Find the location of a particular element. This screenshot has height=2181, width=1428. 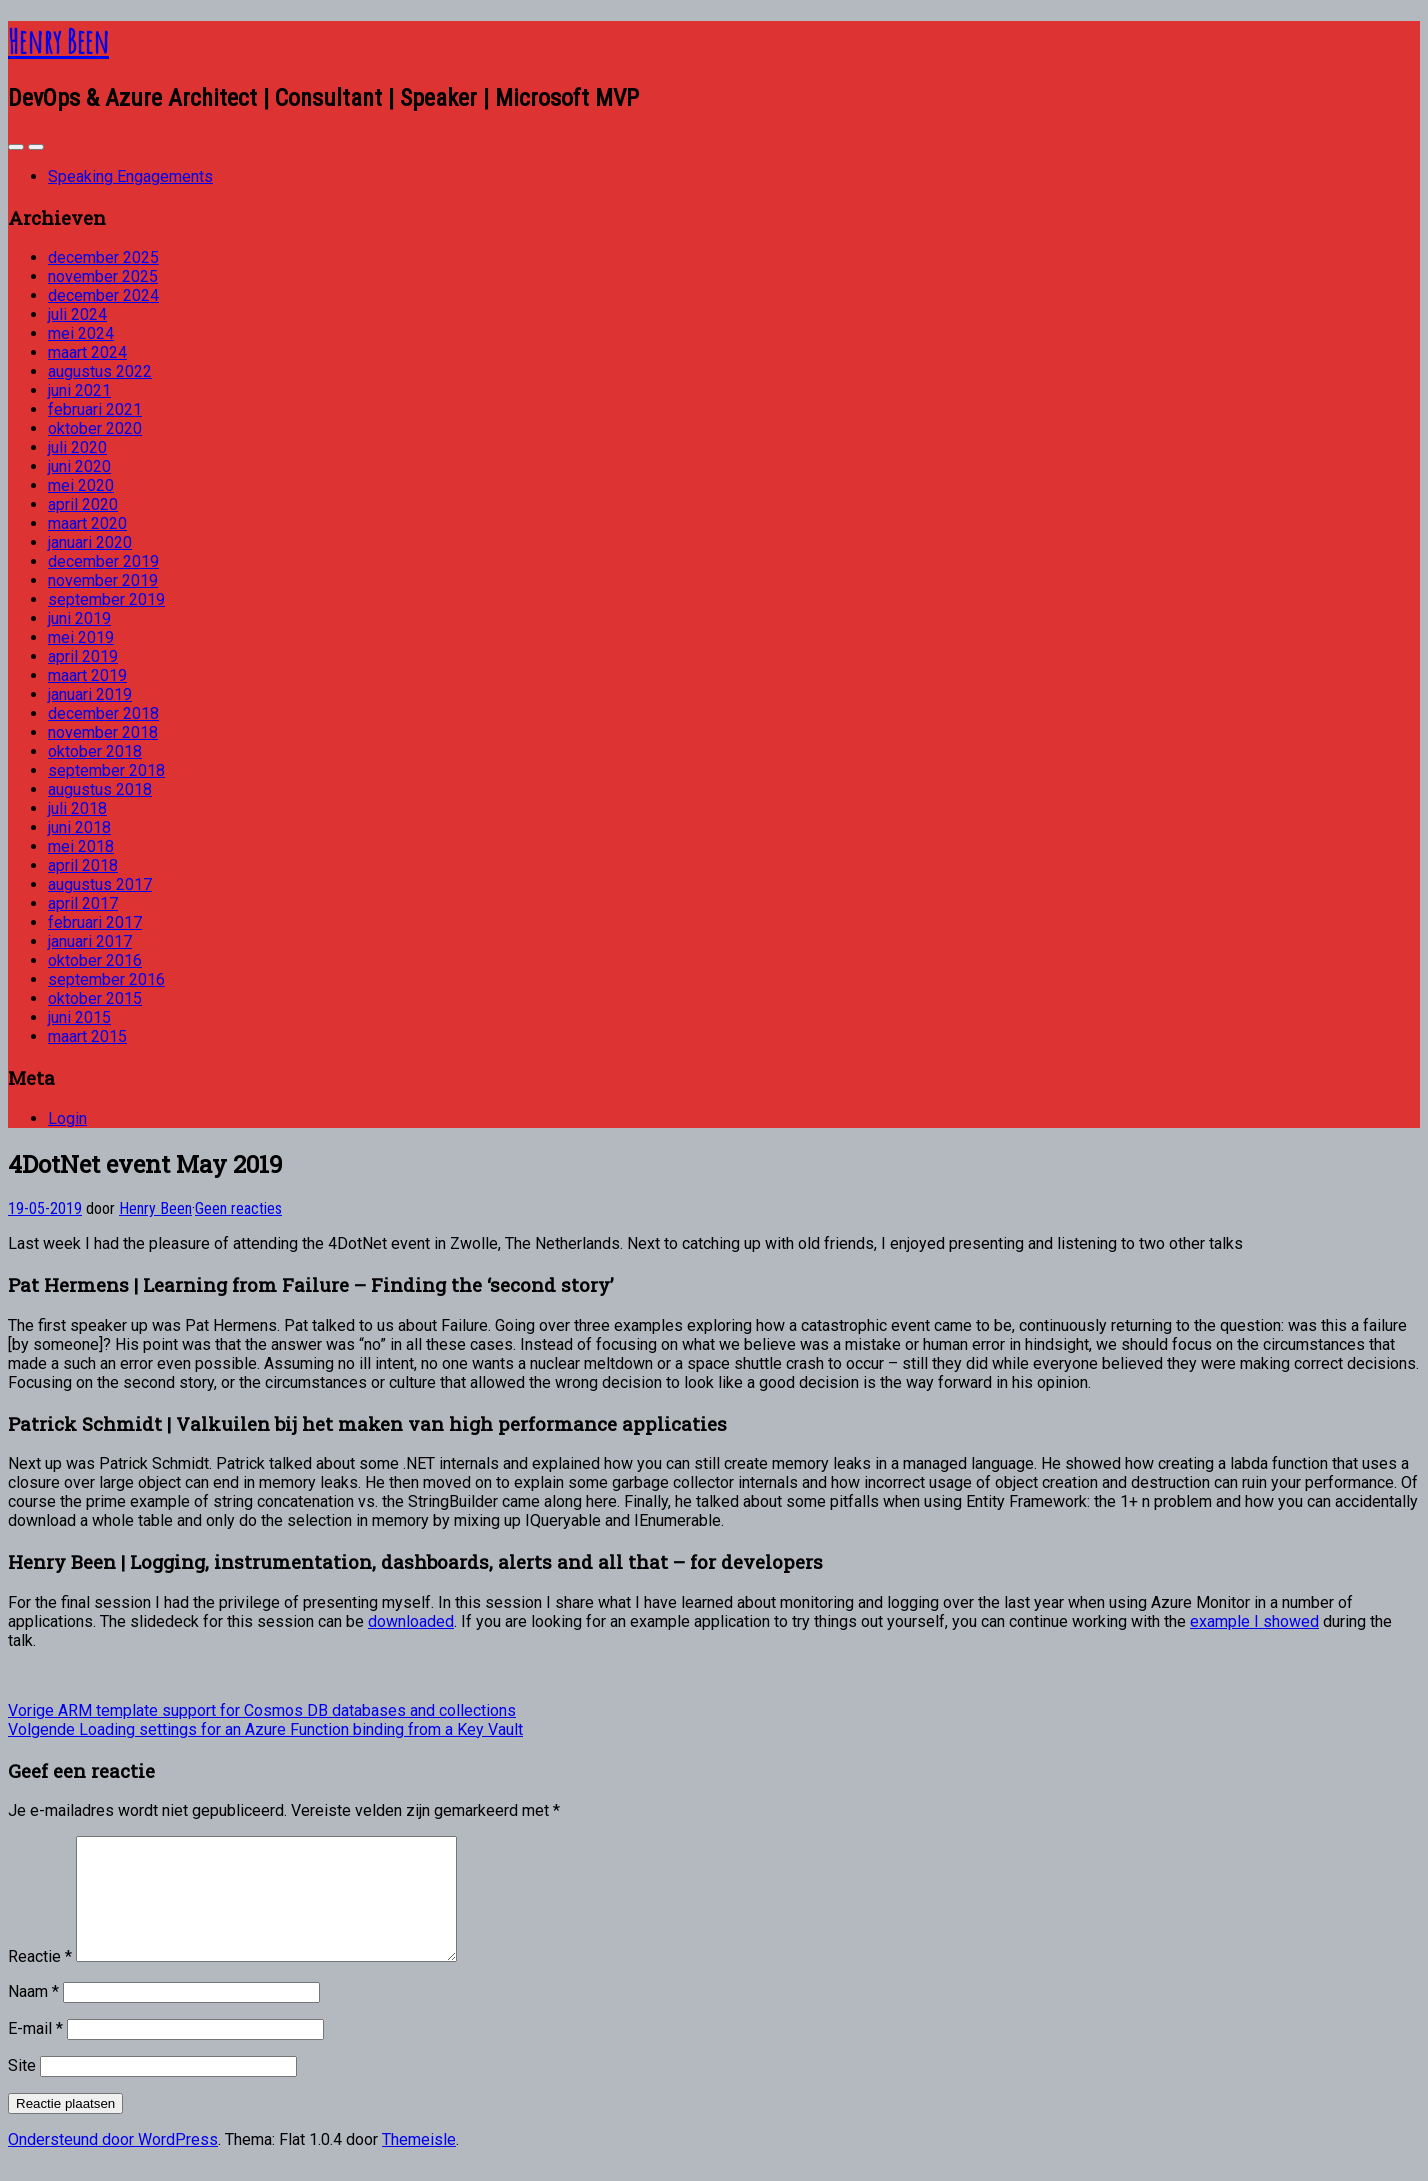

oktober 2016 is located at coordinates (95, 960).